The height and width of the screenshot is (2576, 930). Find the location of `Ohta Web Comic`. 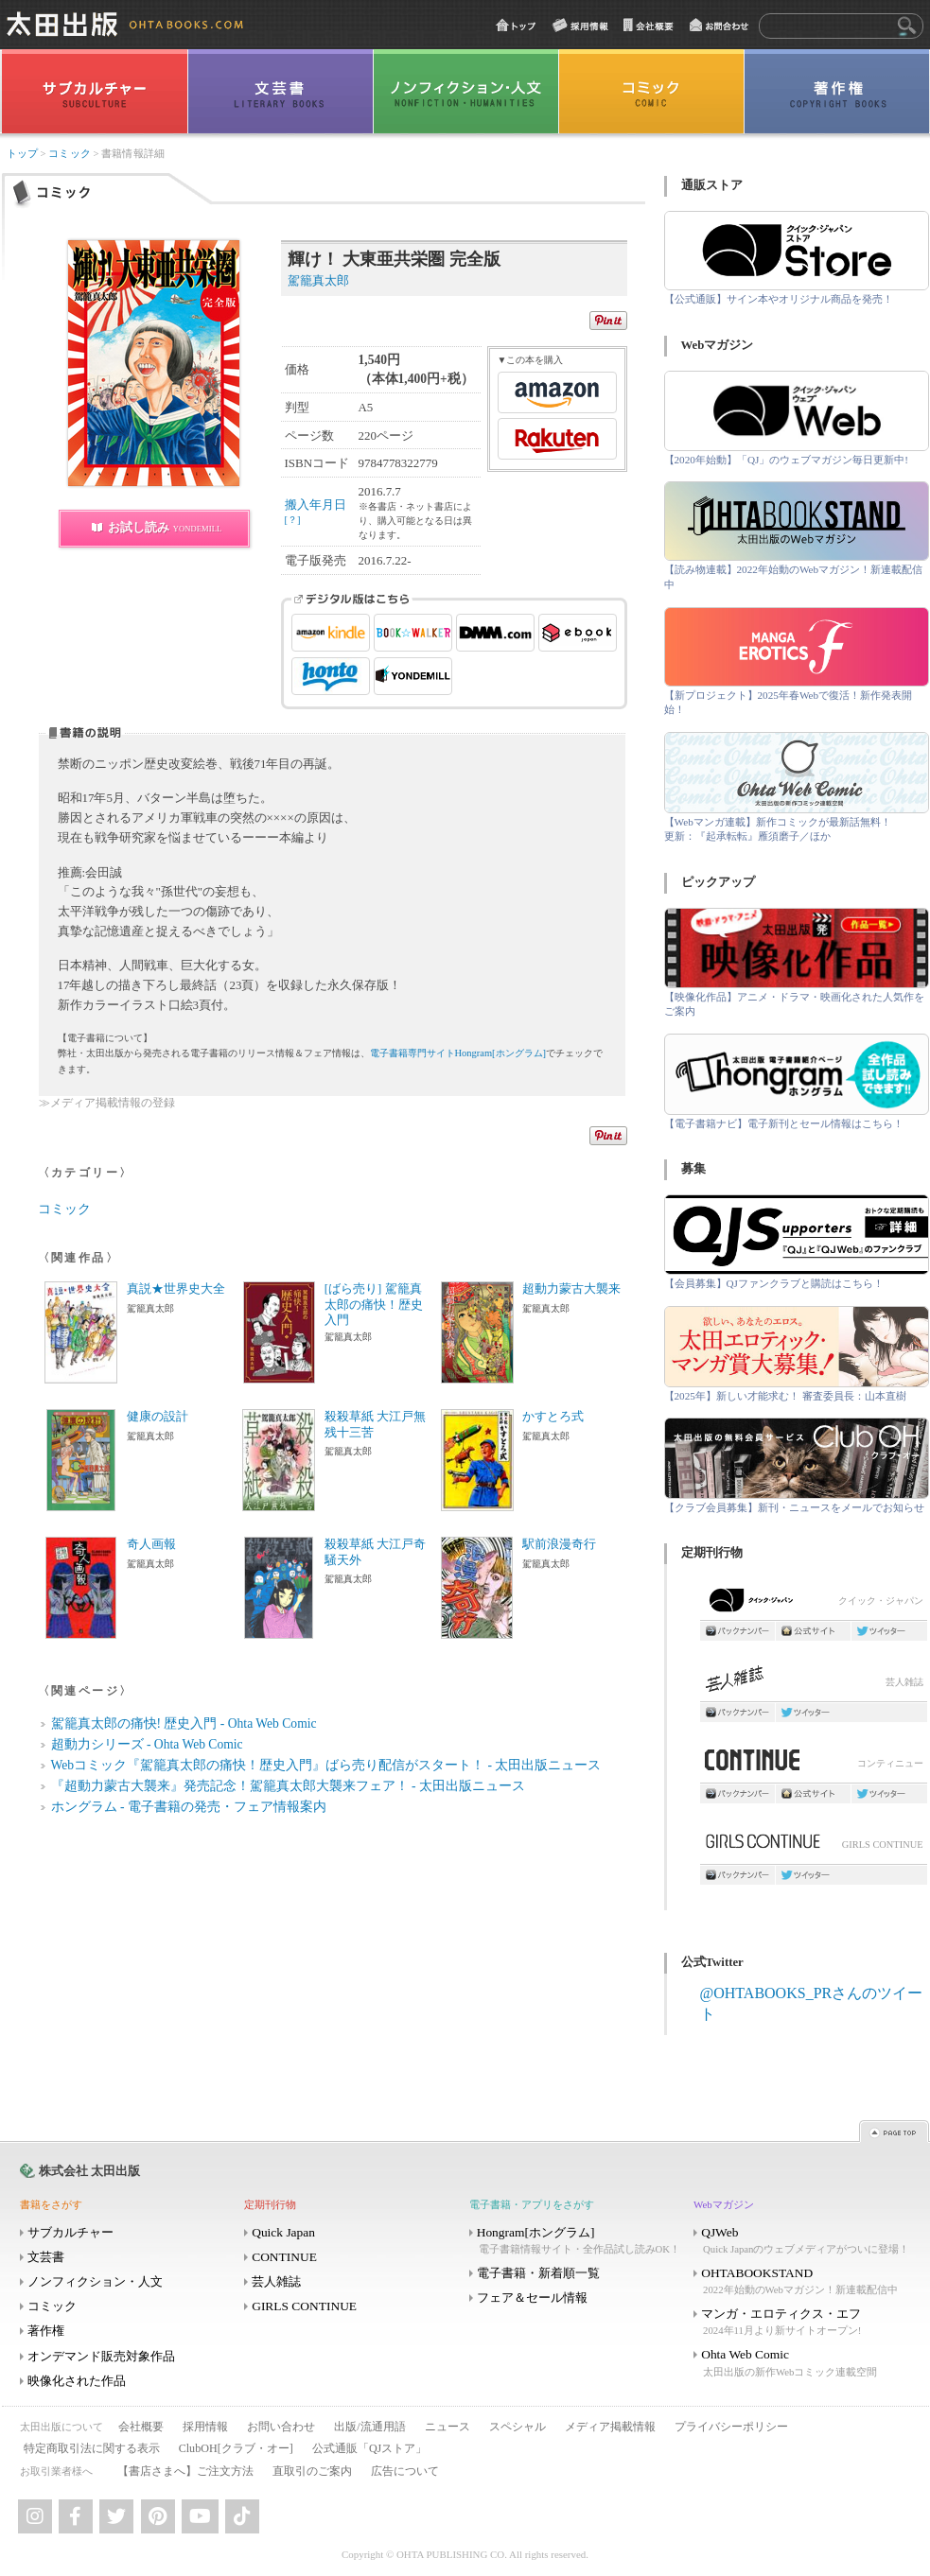

Ohta Web Comic is located at coordinates (804, 2362).